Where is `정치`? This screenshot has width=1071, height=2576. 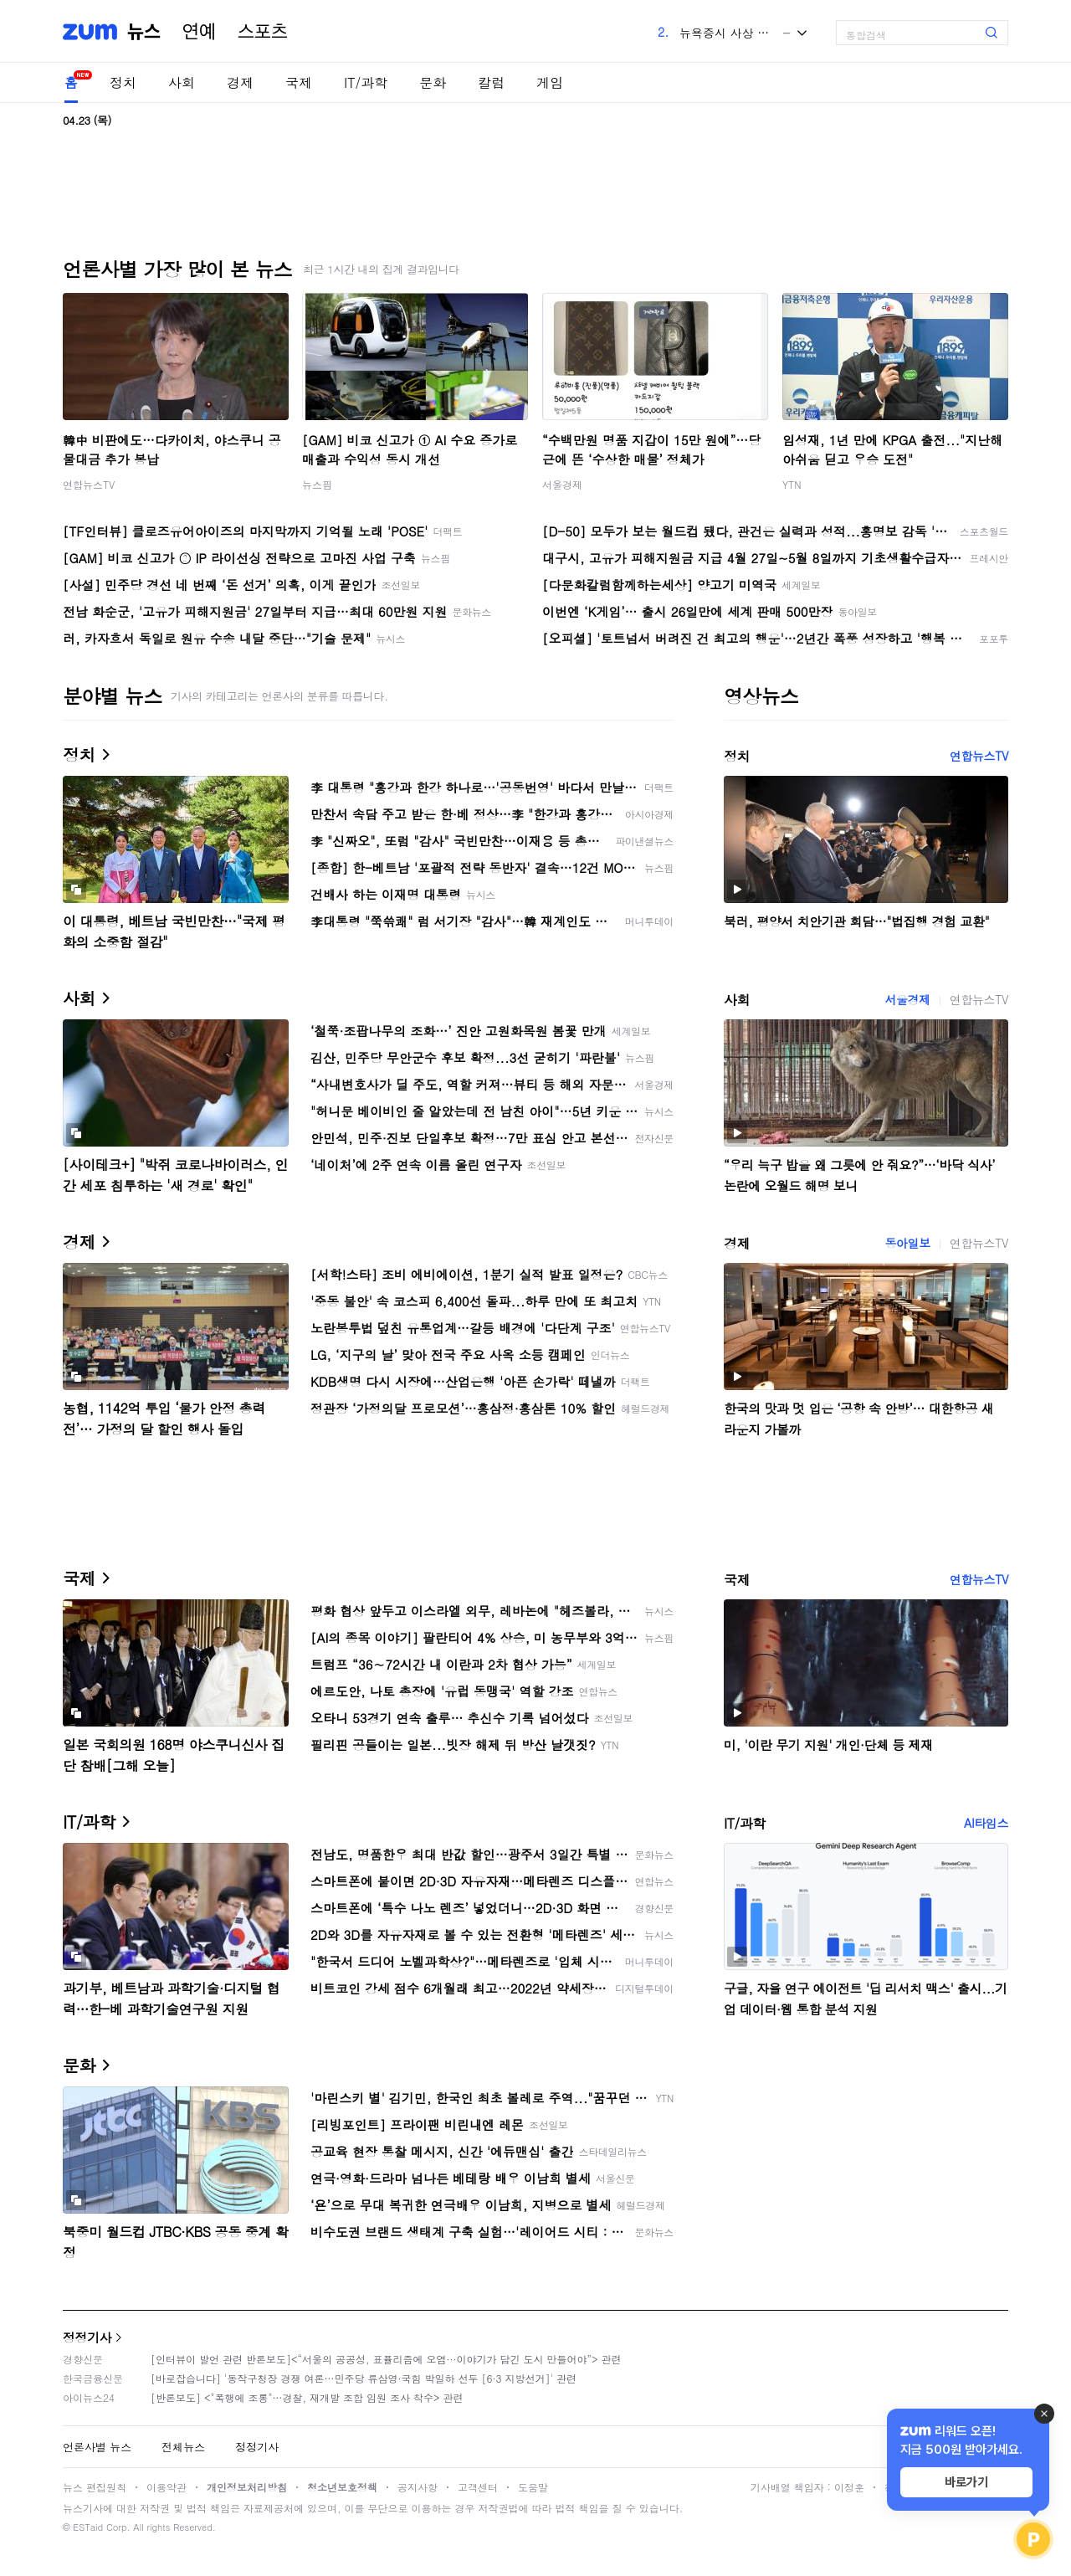 정치 is located at coordinates (123, 82).